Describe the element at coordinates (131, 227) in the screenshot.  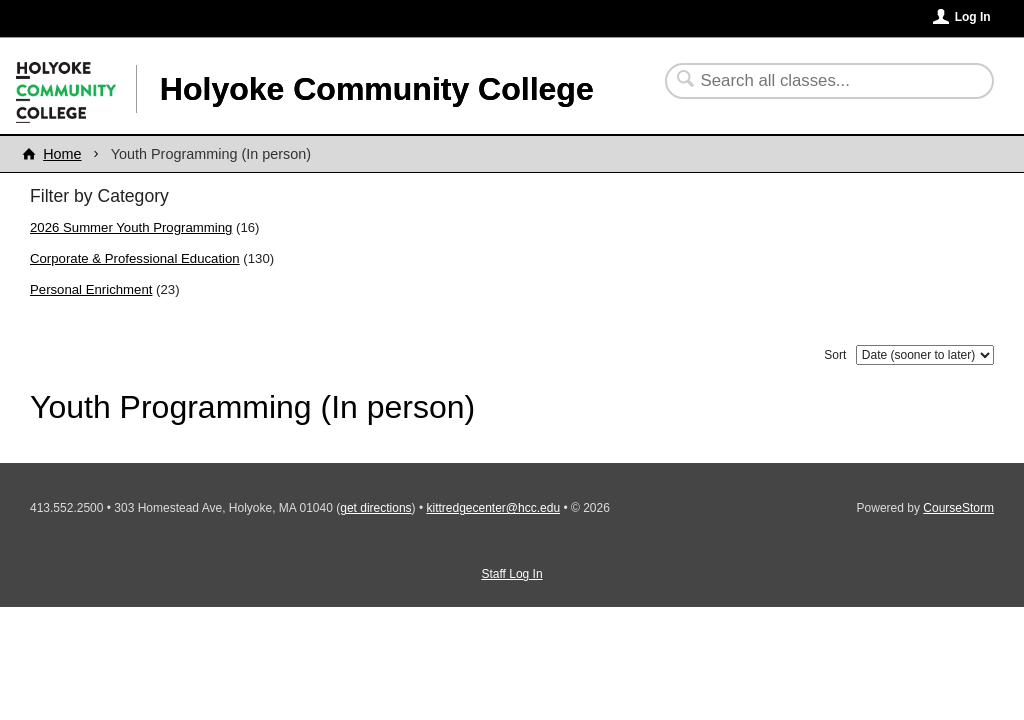
I see `2026 Summer Youth Programming` at that location.